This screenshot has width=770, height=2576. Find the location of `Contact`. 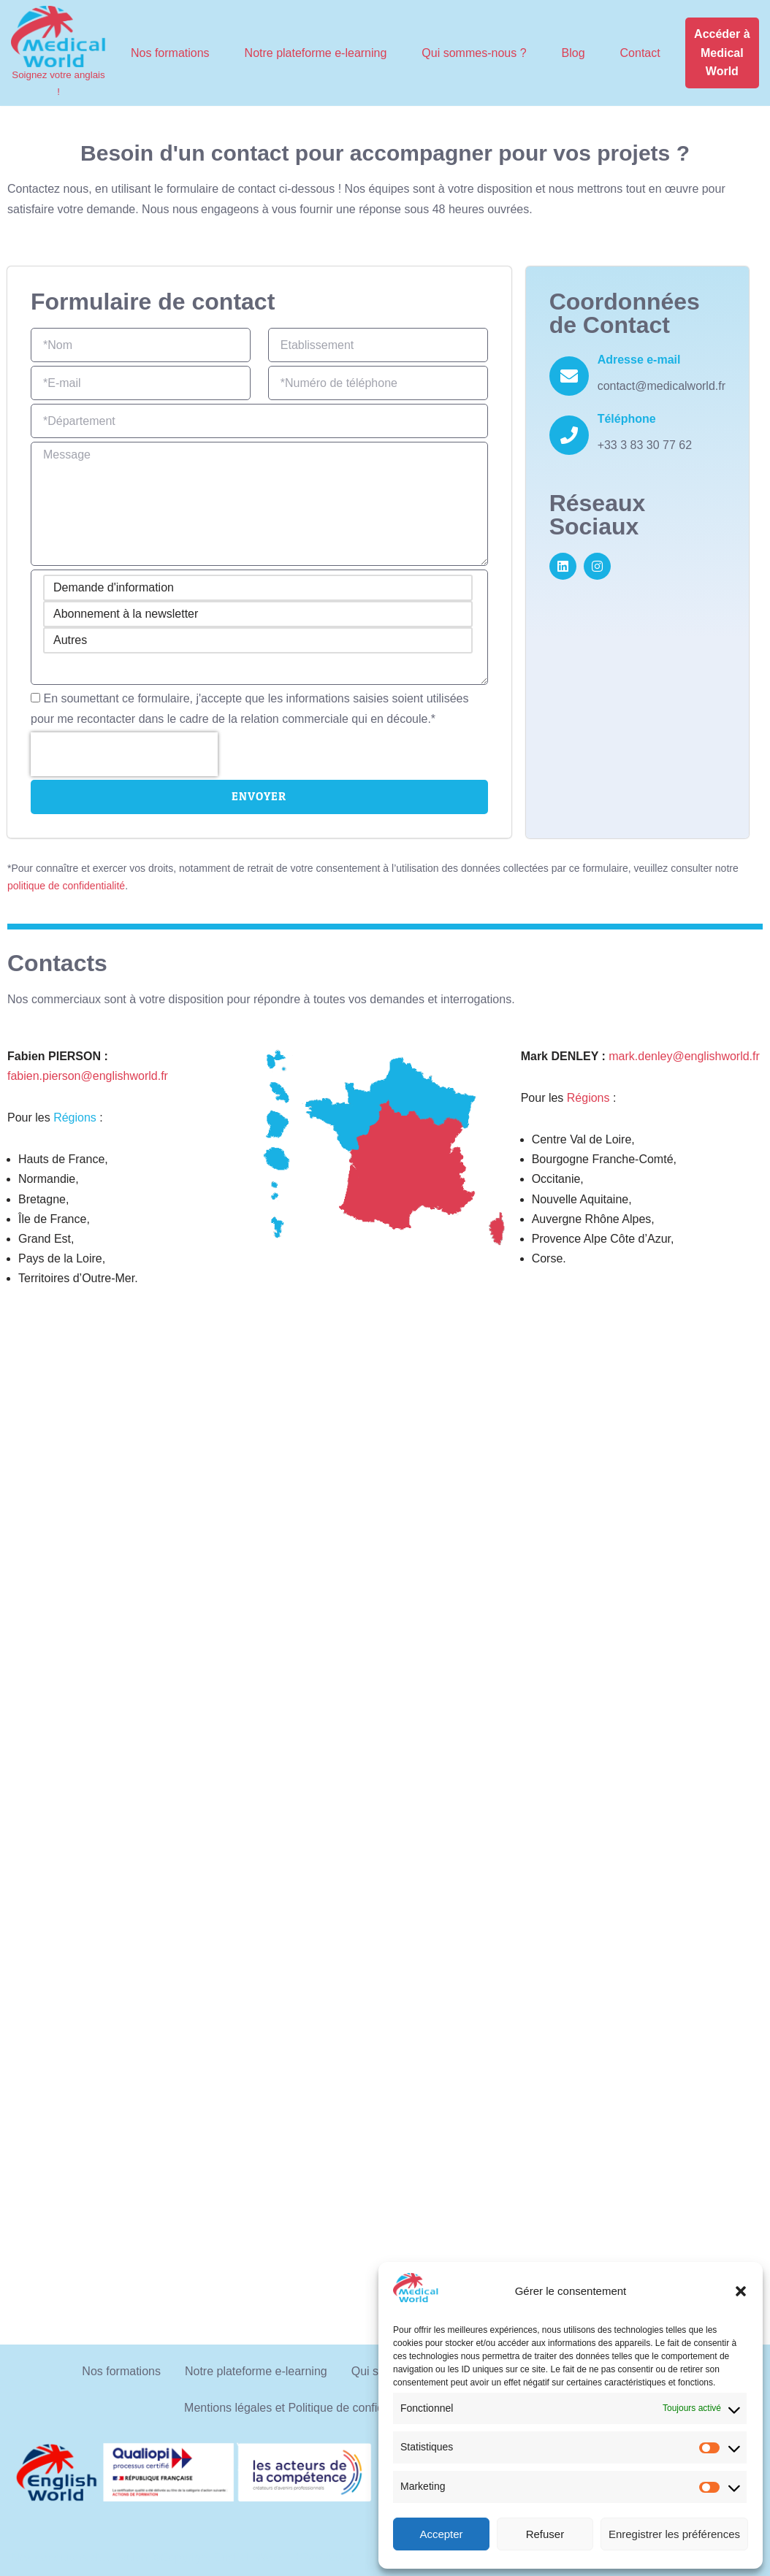

Contact is located at coordinates (640, 53).